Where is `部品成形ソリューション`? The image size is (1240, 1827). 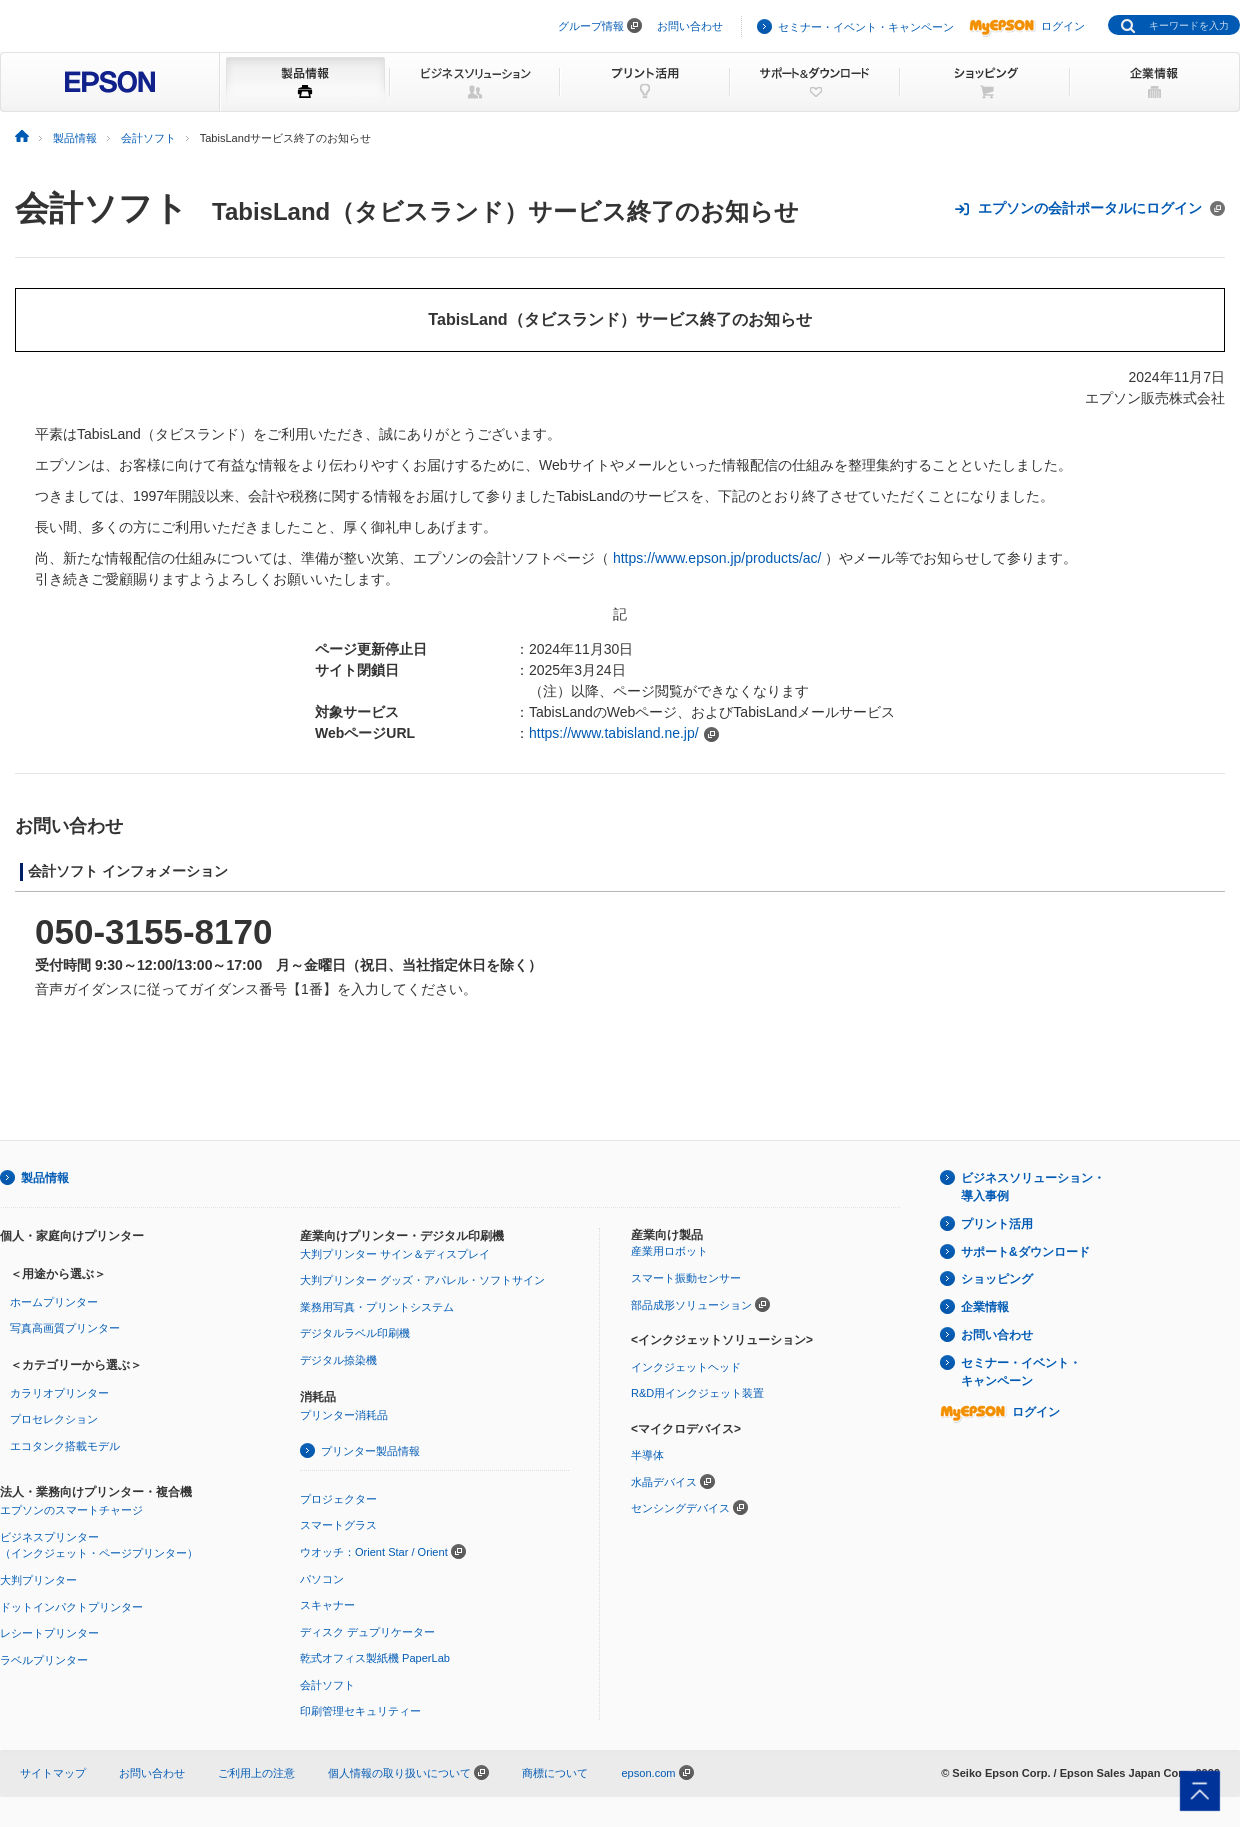
部品成形ソリューション is located at coordinates (691, 1305).